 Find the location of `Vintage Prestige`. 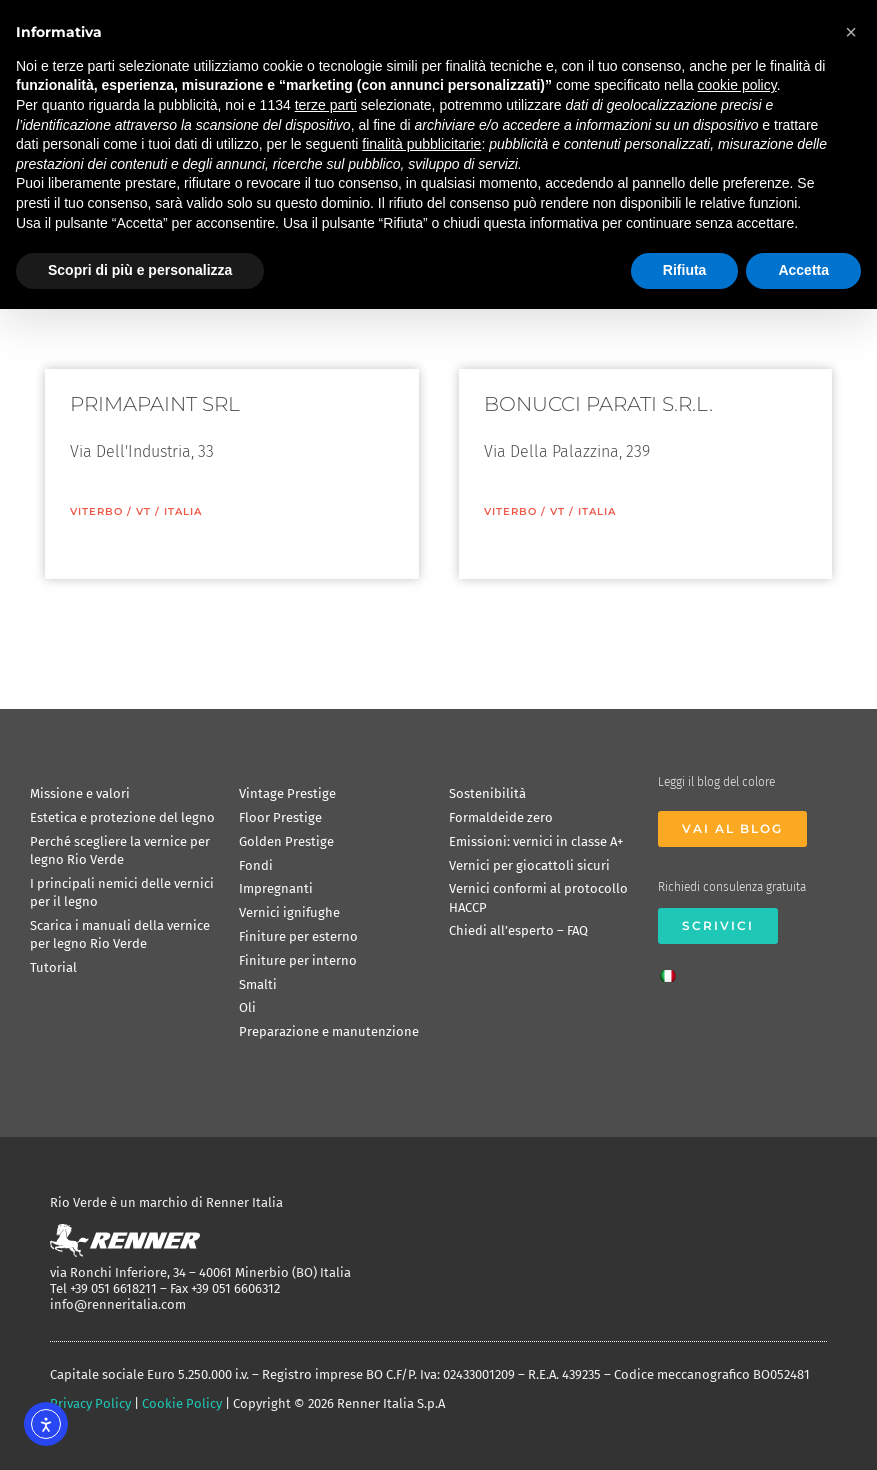

Vintage Prestige is located at coordinates (287, 793).